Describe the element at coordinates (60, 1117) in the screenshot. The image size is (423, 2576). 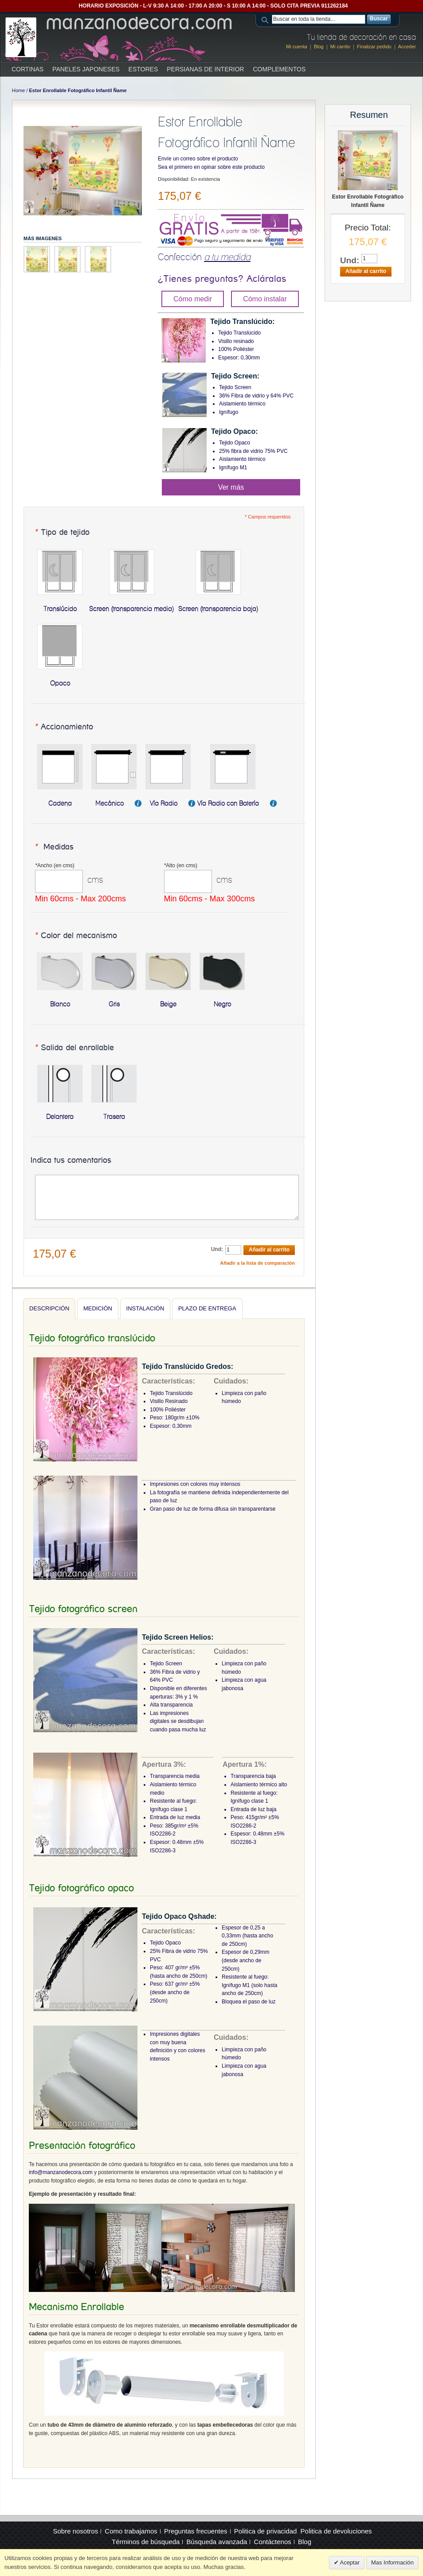
I see `Delantera` at that location.